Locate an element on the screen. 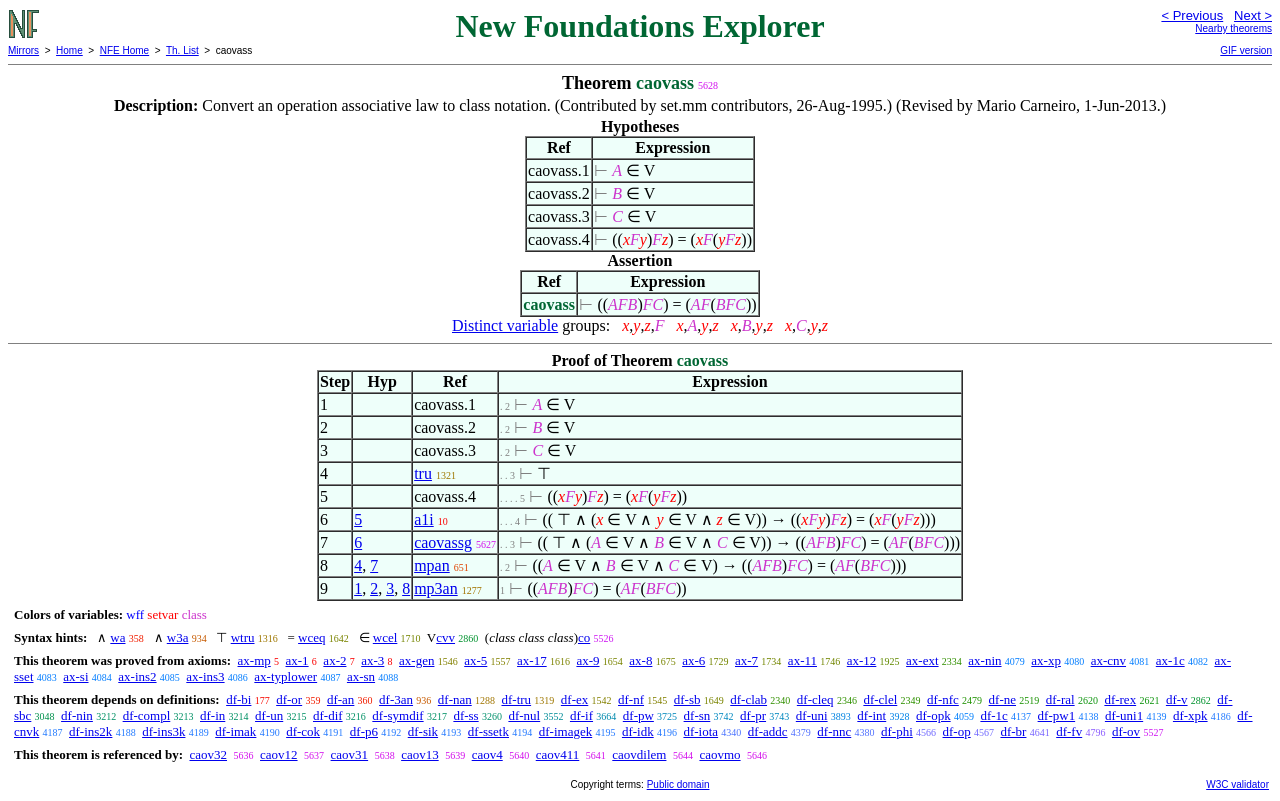 The image size is (1280, 801). ax-ins2 is located at coordinates (137, 676).